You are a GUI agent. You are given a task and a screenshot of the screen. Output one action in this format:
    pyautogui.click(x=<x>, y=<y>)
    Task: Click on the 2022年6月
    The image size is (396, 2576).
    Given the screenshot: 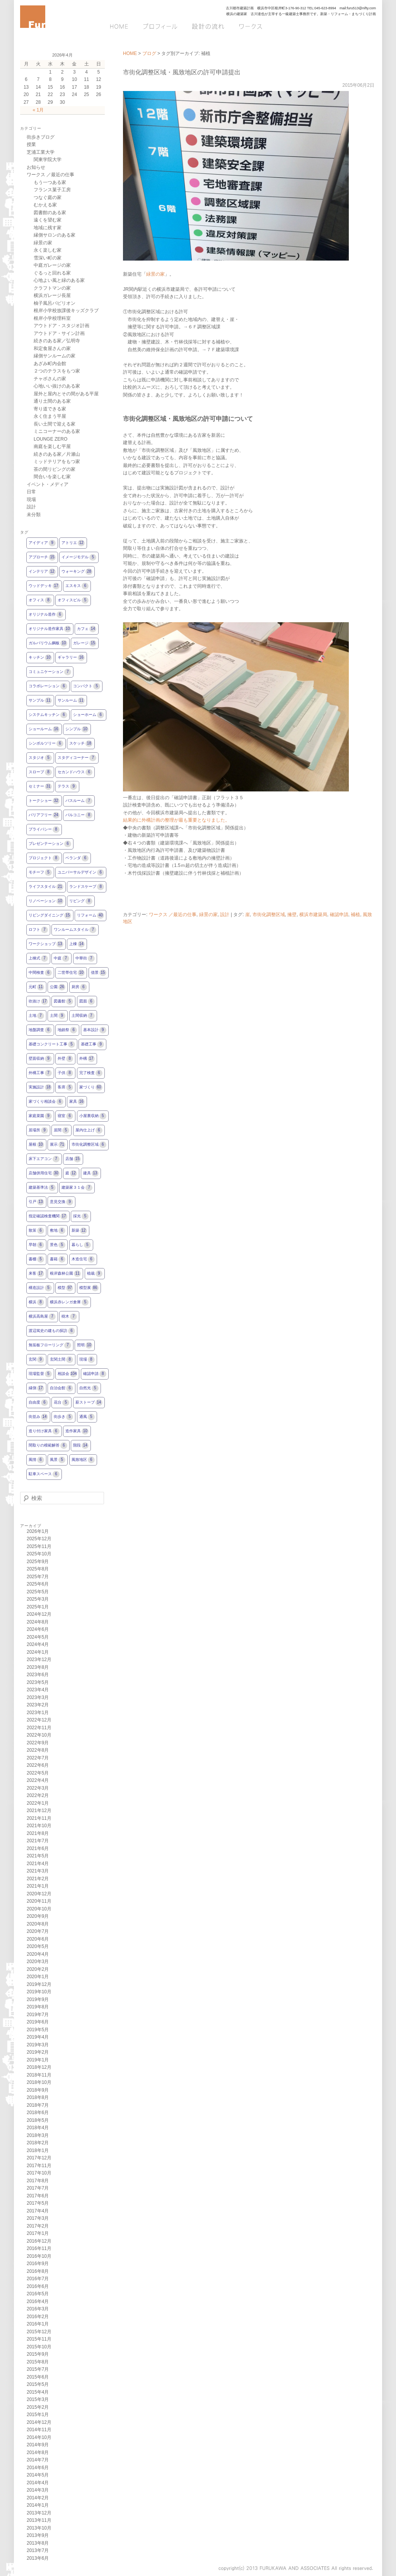 What is the action you would take?
    pyautogui.click(x=38, y=1765)
    